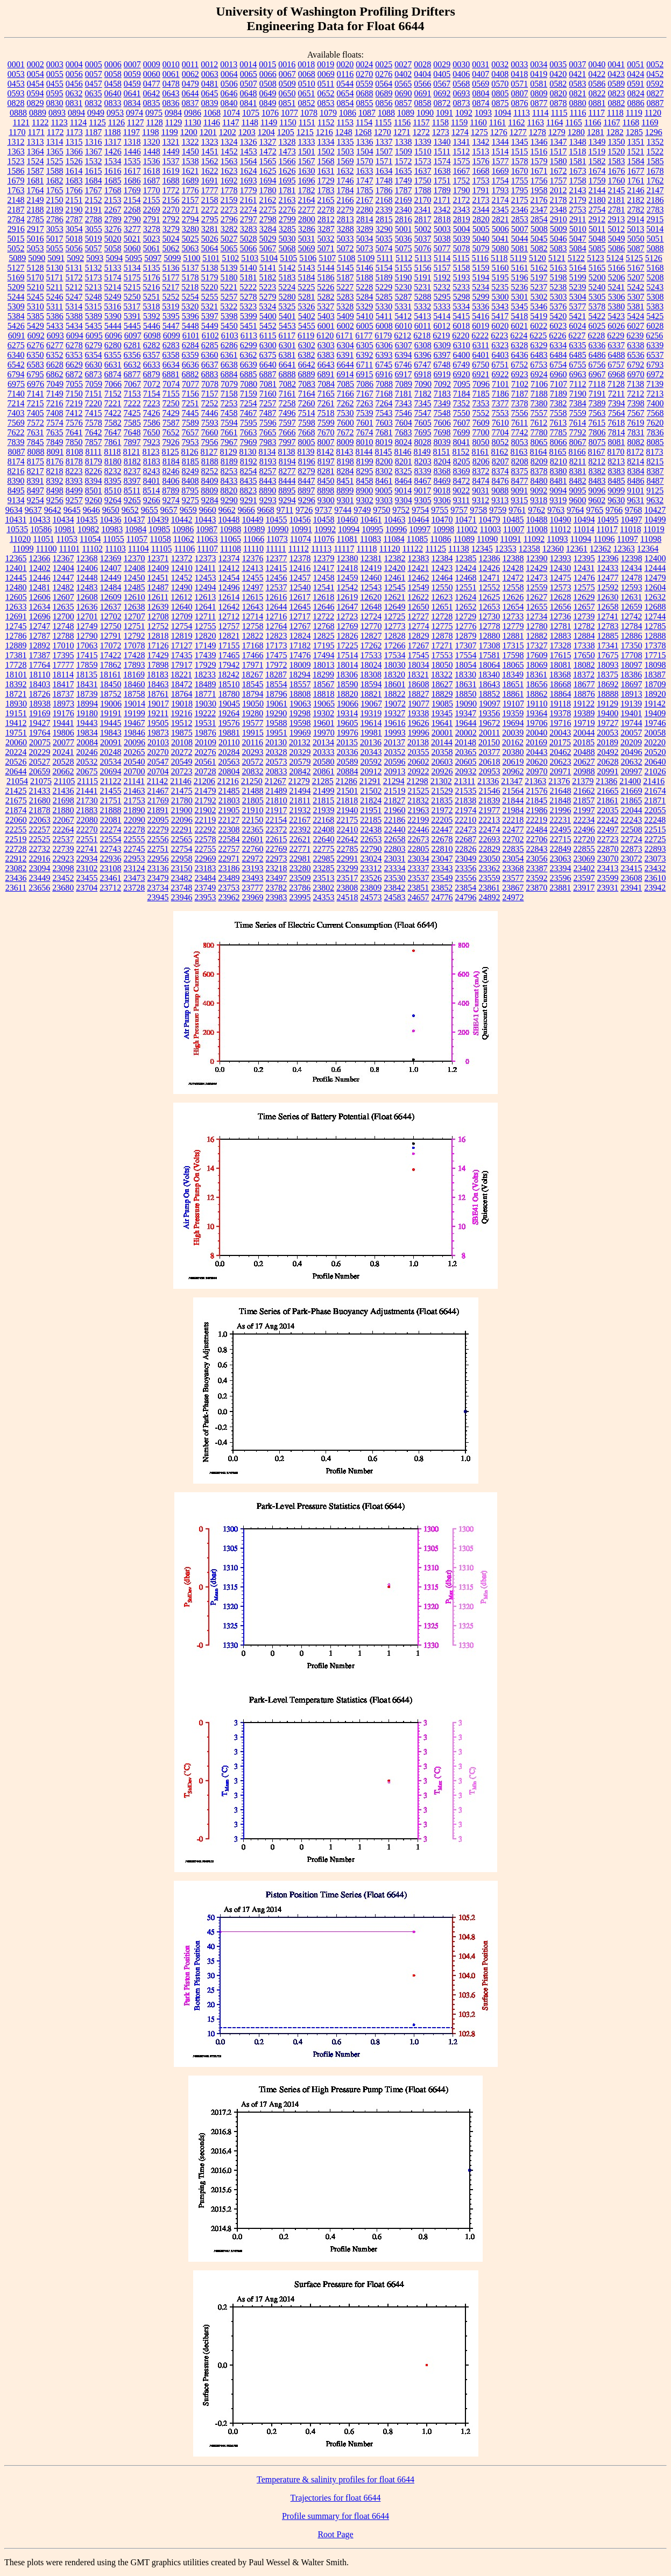  Describe the element at coordinates (616, 83) in the screenshot. I see `0589` at that location.